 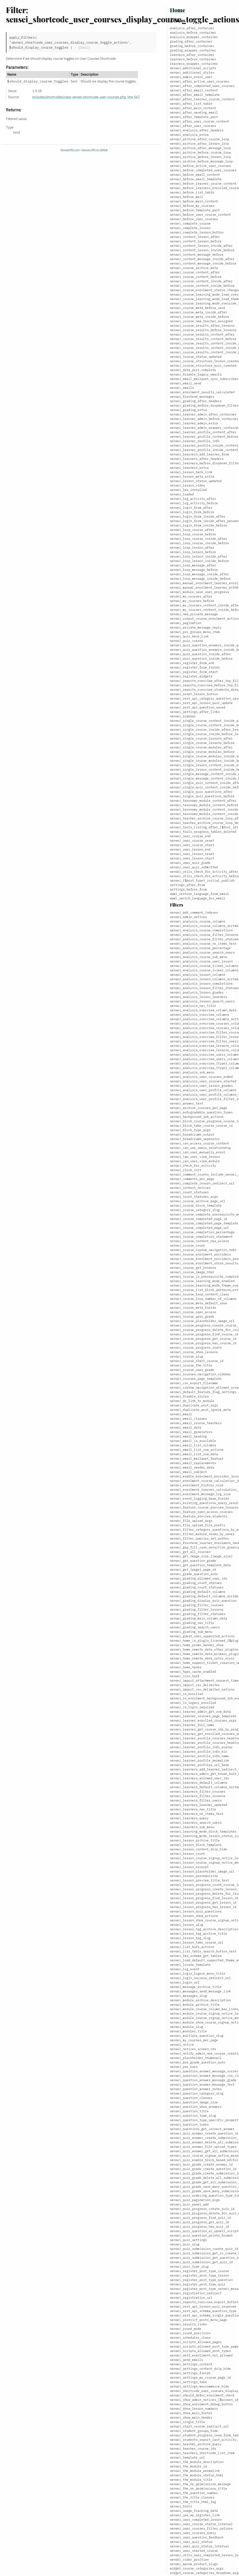 I want to click on sensei_course_pass_grade, so click(x=192, y=1316).